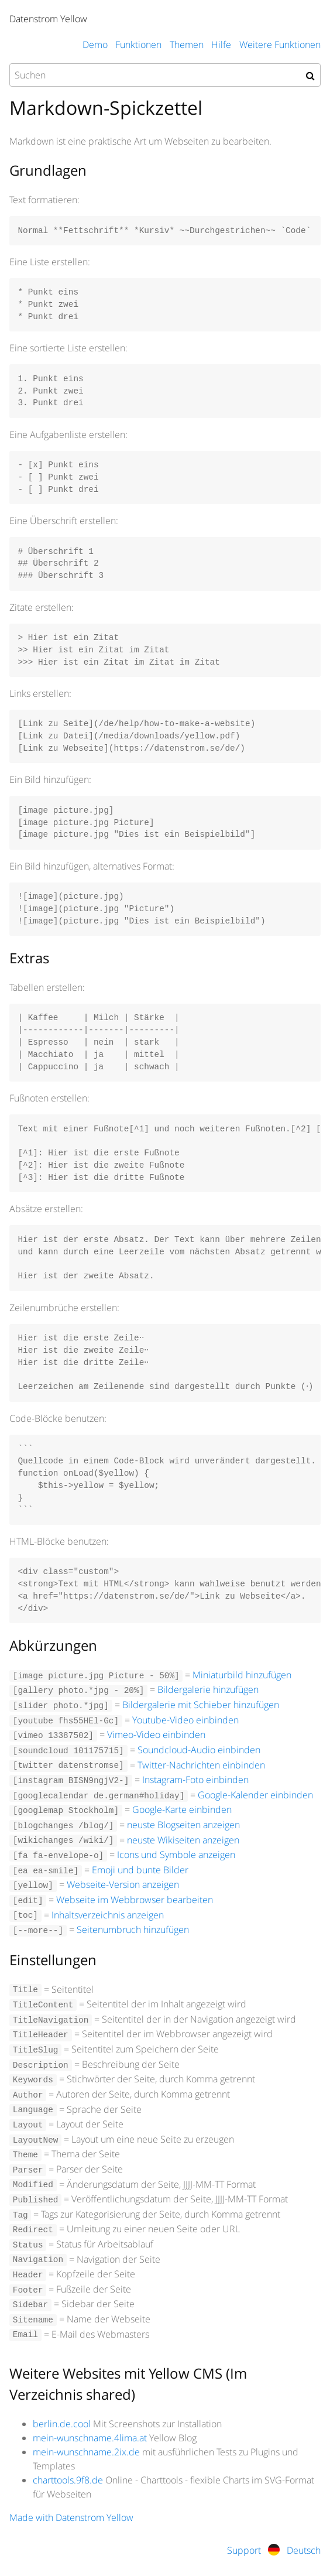  What do you see at coordinates (294, 2550) in the screenshot?
I see `Deutsch` at bounding box center [294, 2550].